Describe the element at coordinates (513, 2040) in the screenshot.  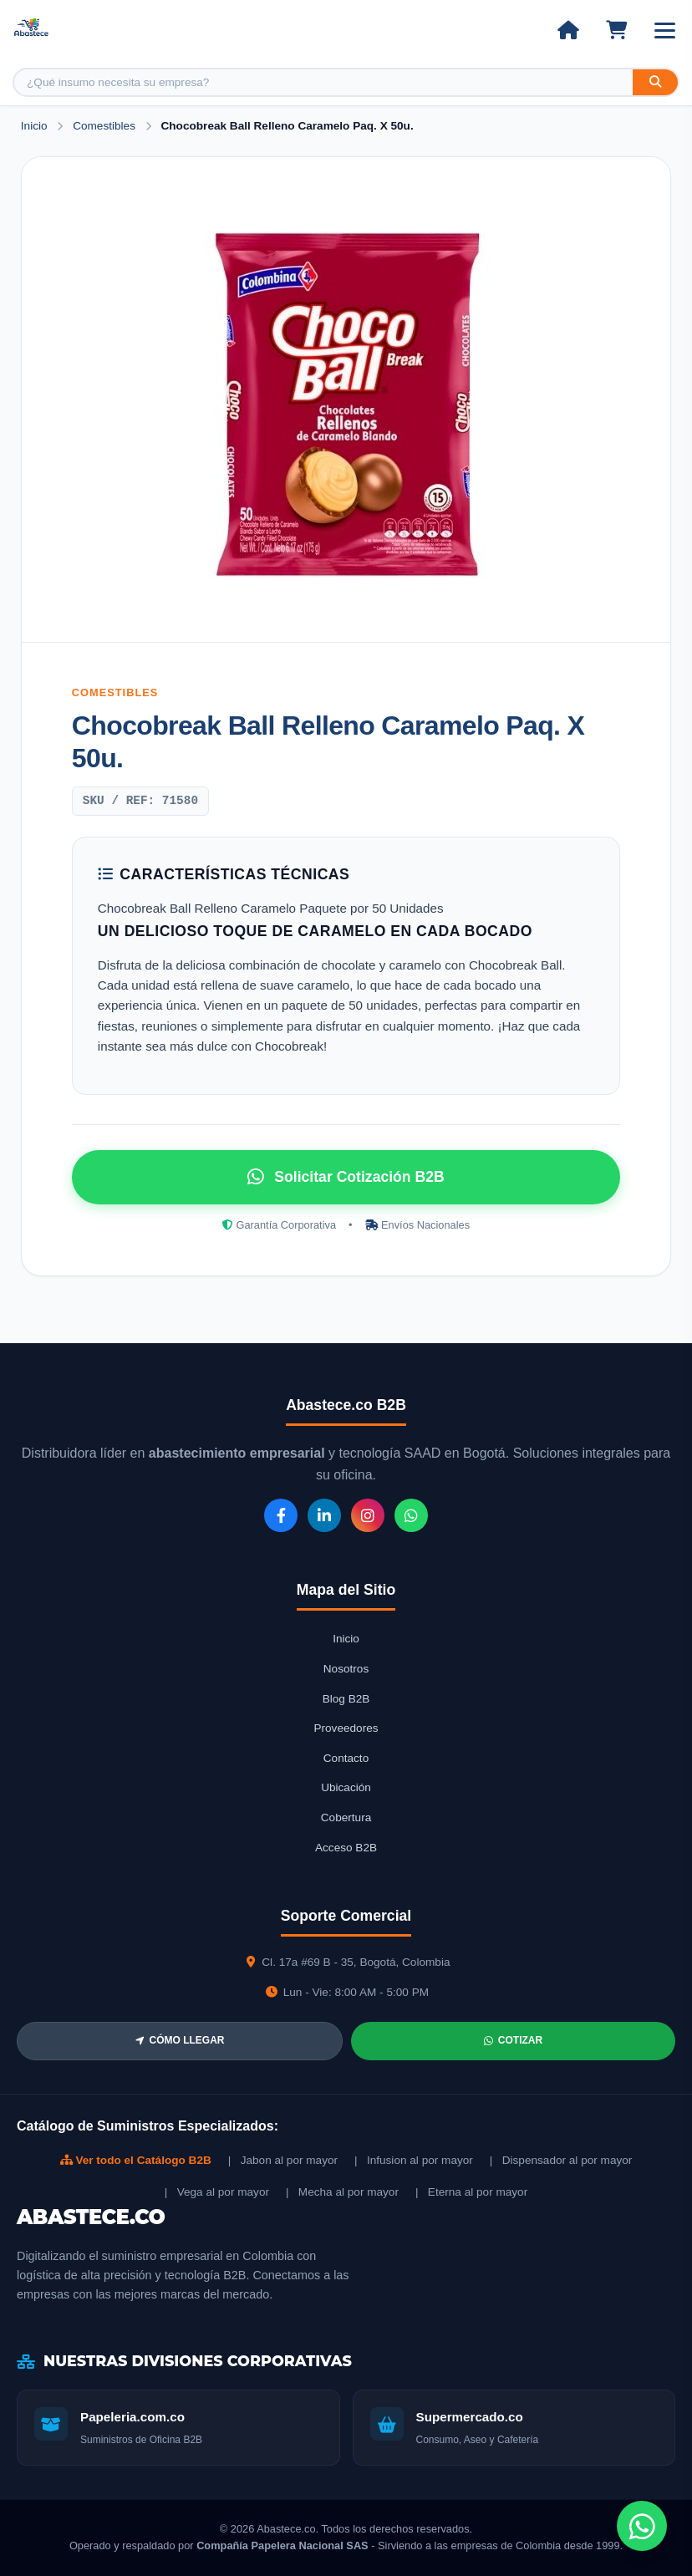
I see `COTIZAR` at that location.